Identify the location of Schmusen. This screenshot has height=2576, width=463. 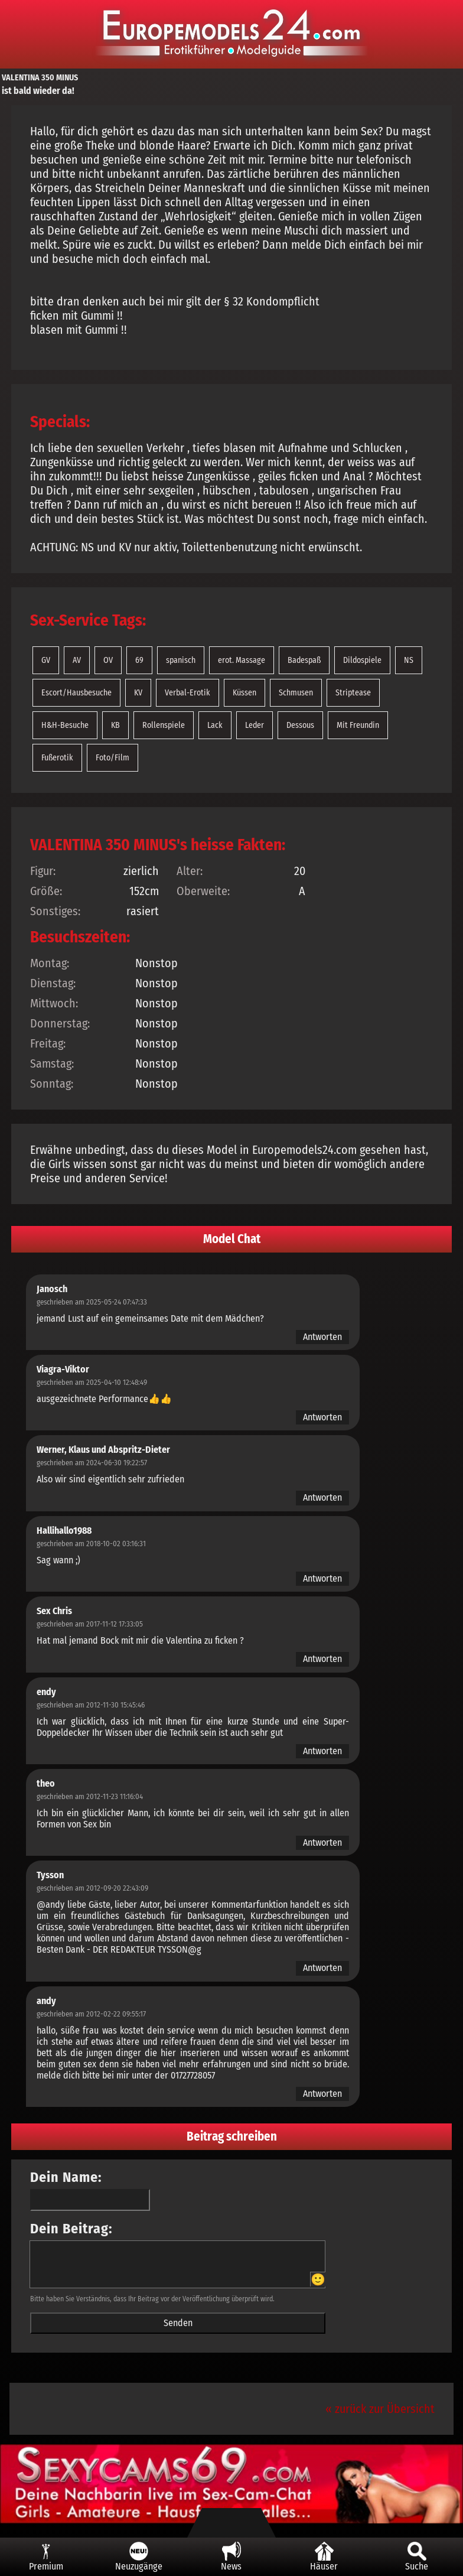
(296, 693).